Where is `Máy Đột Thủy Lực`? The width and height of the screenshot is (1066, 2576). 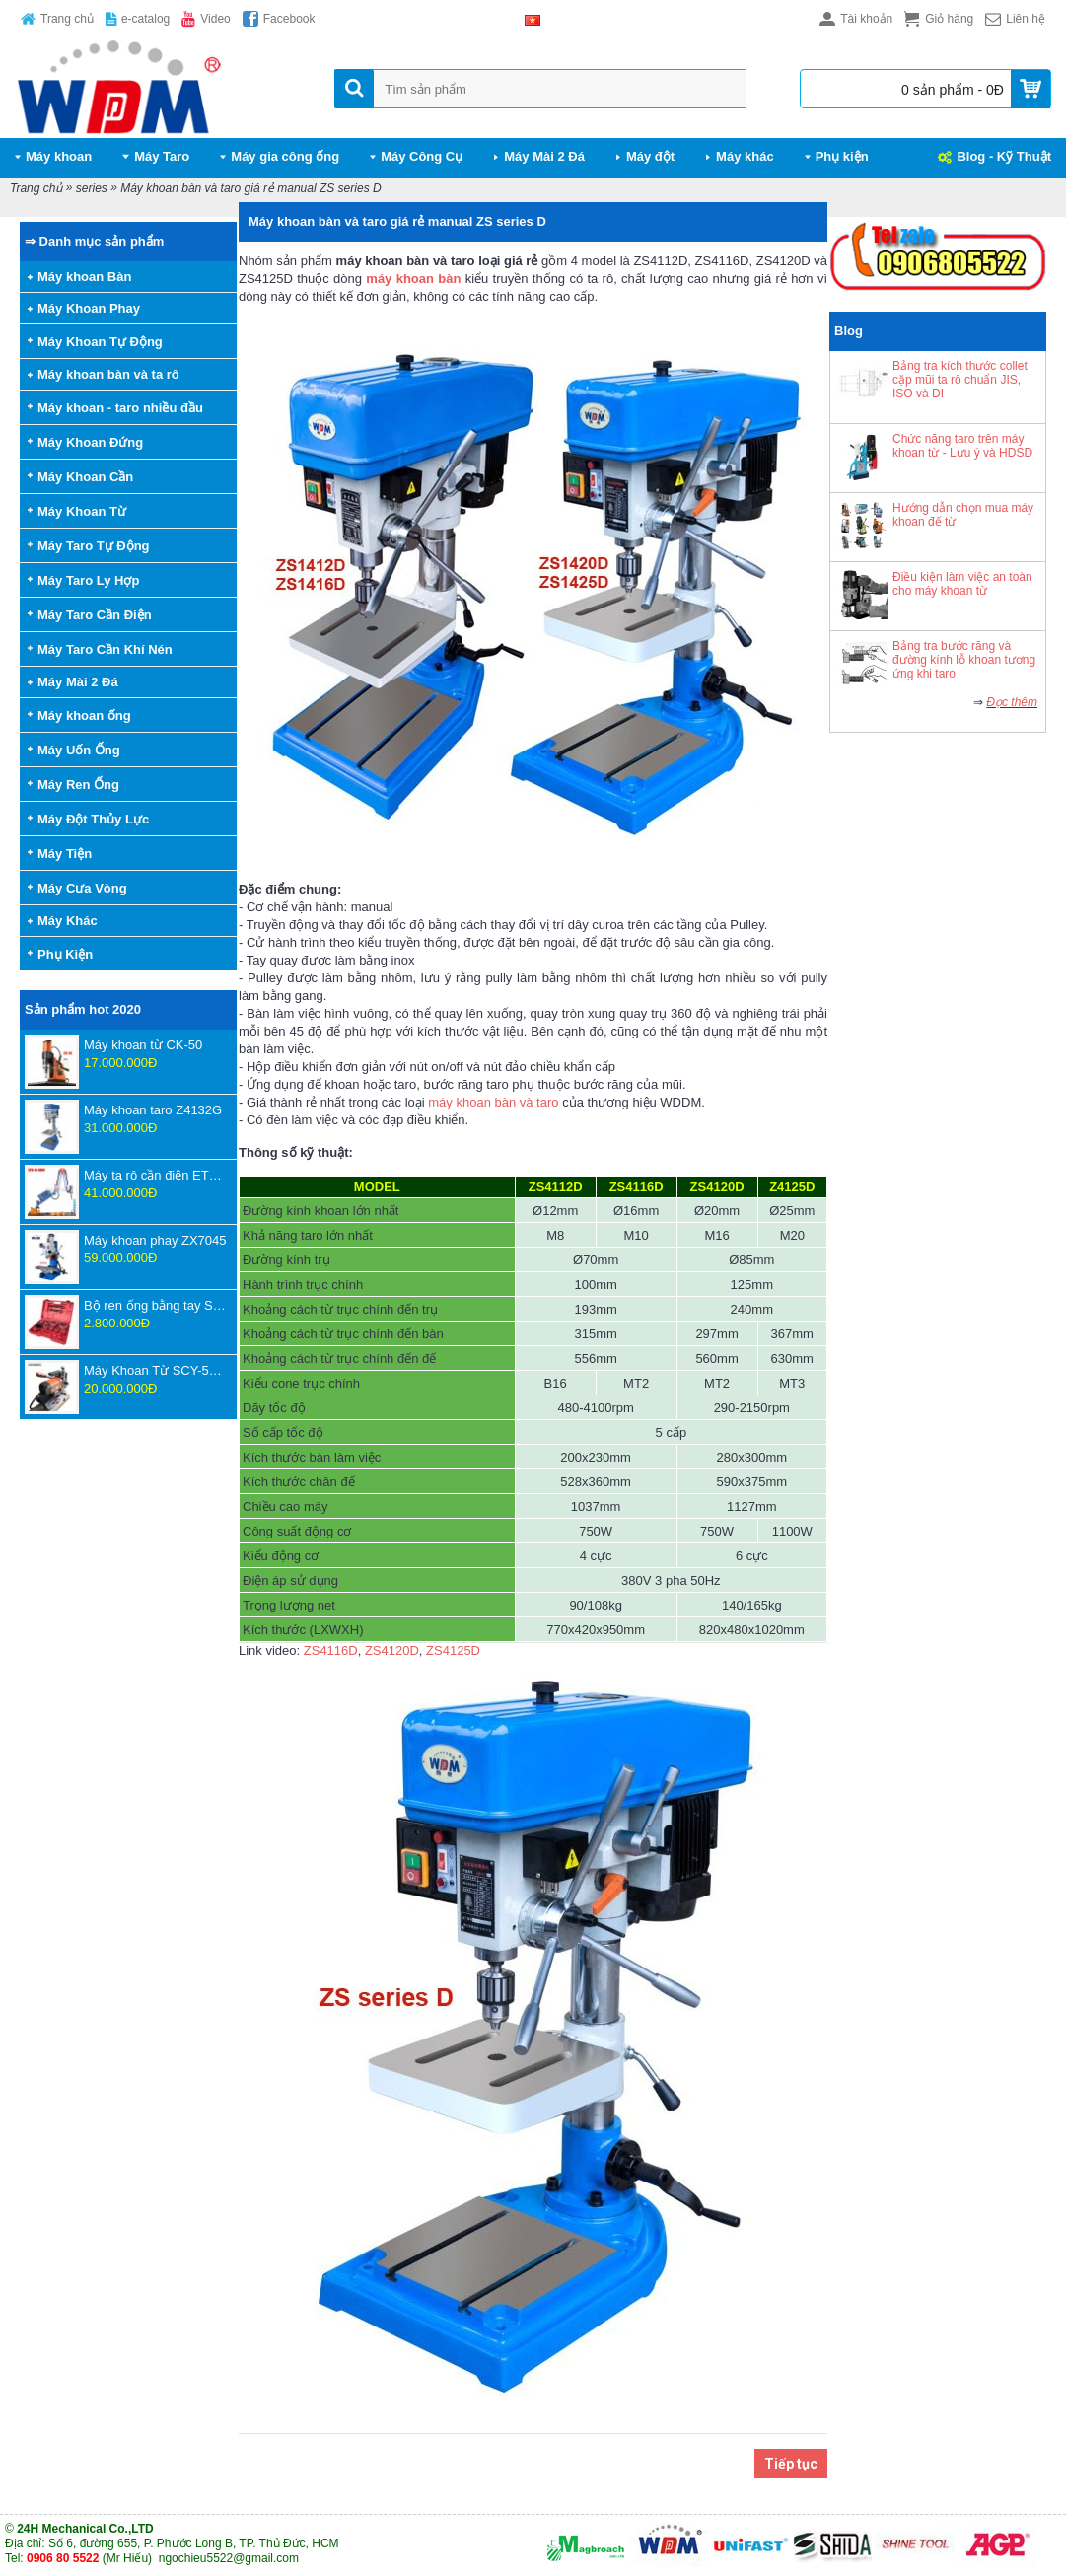
Máy Đột Thủy Lực is located at coordinates (93, 819).